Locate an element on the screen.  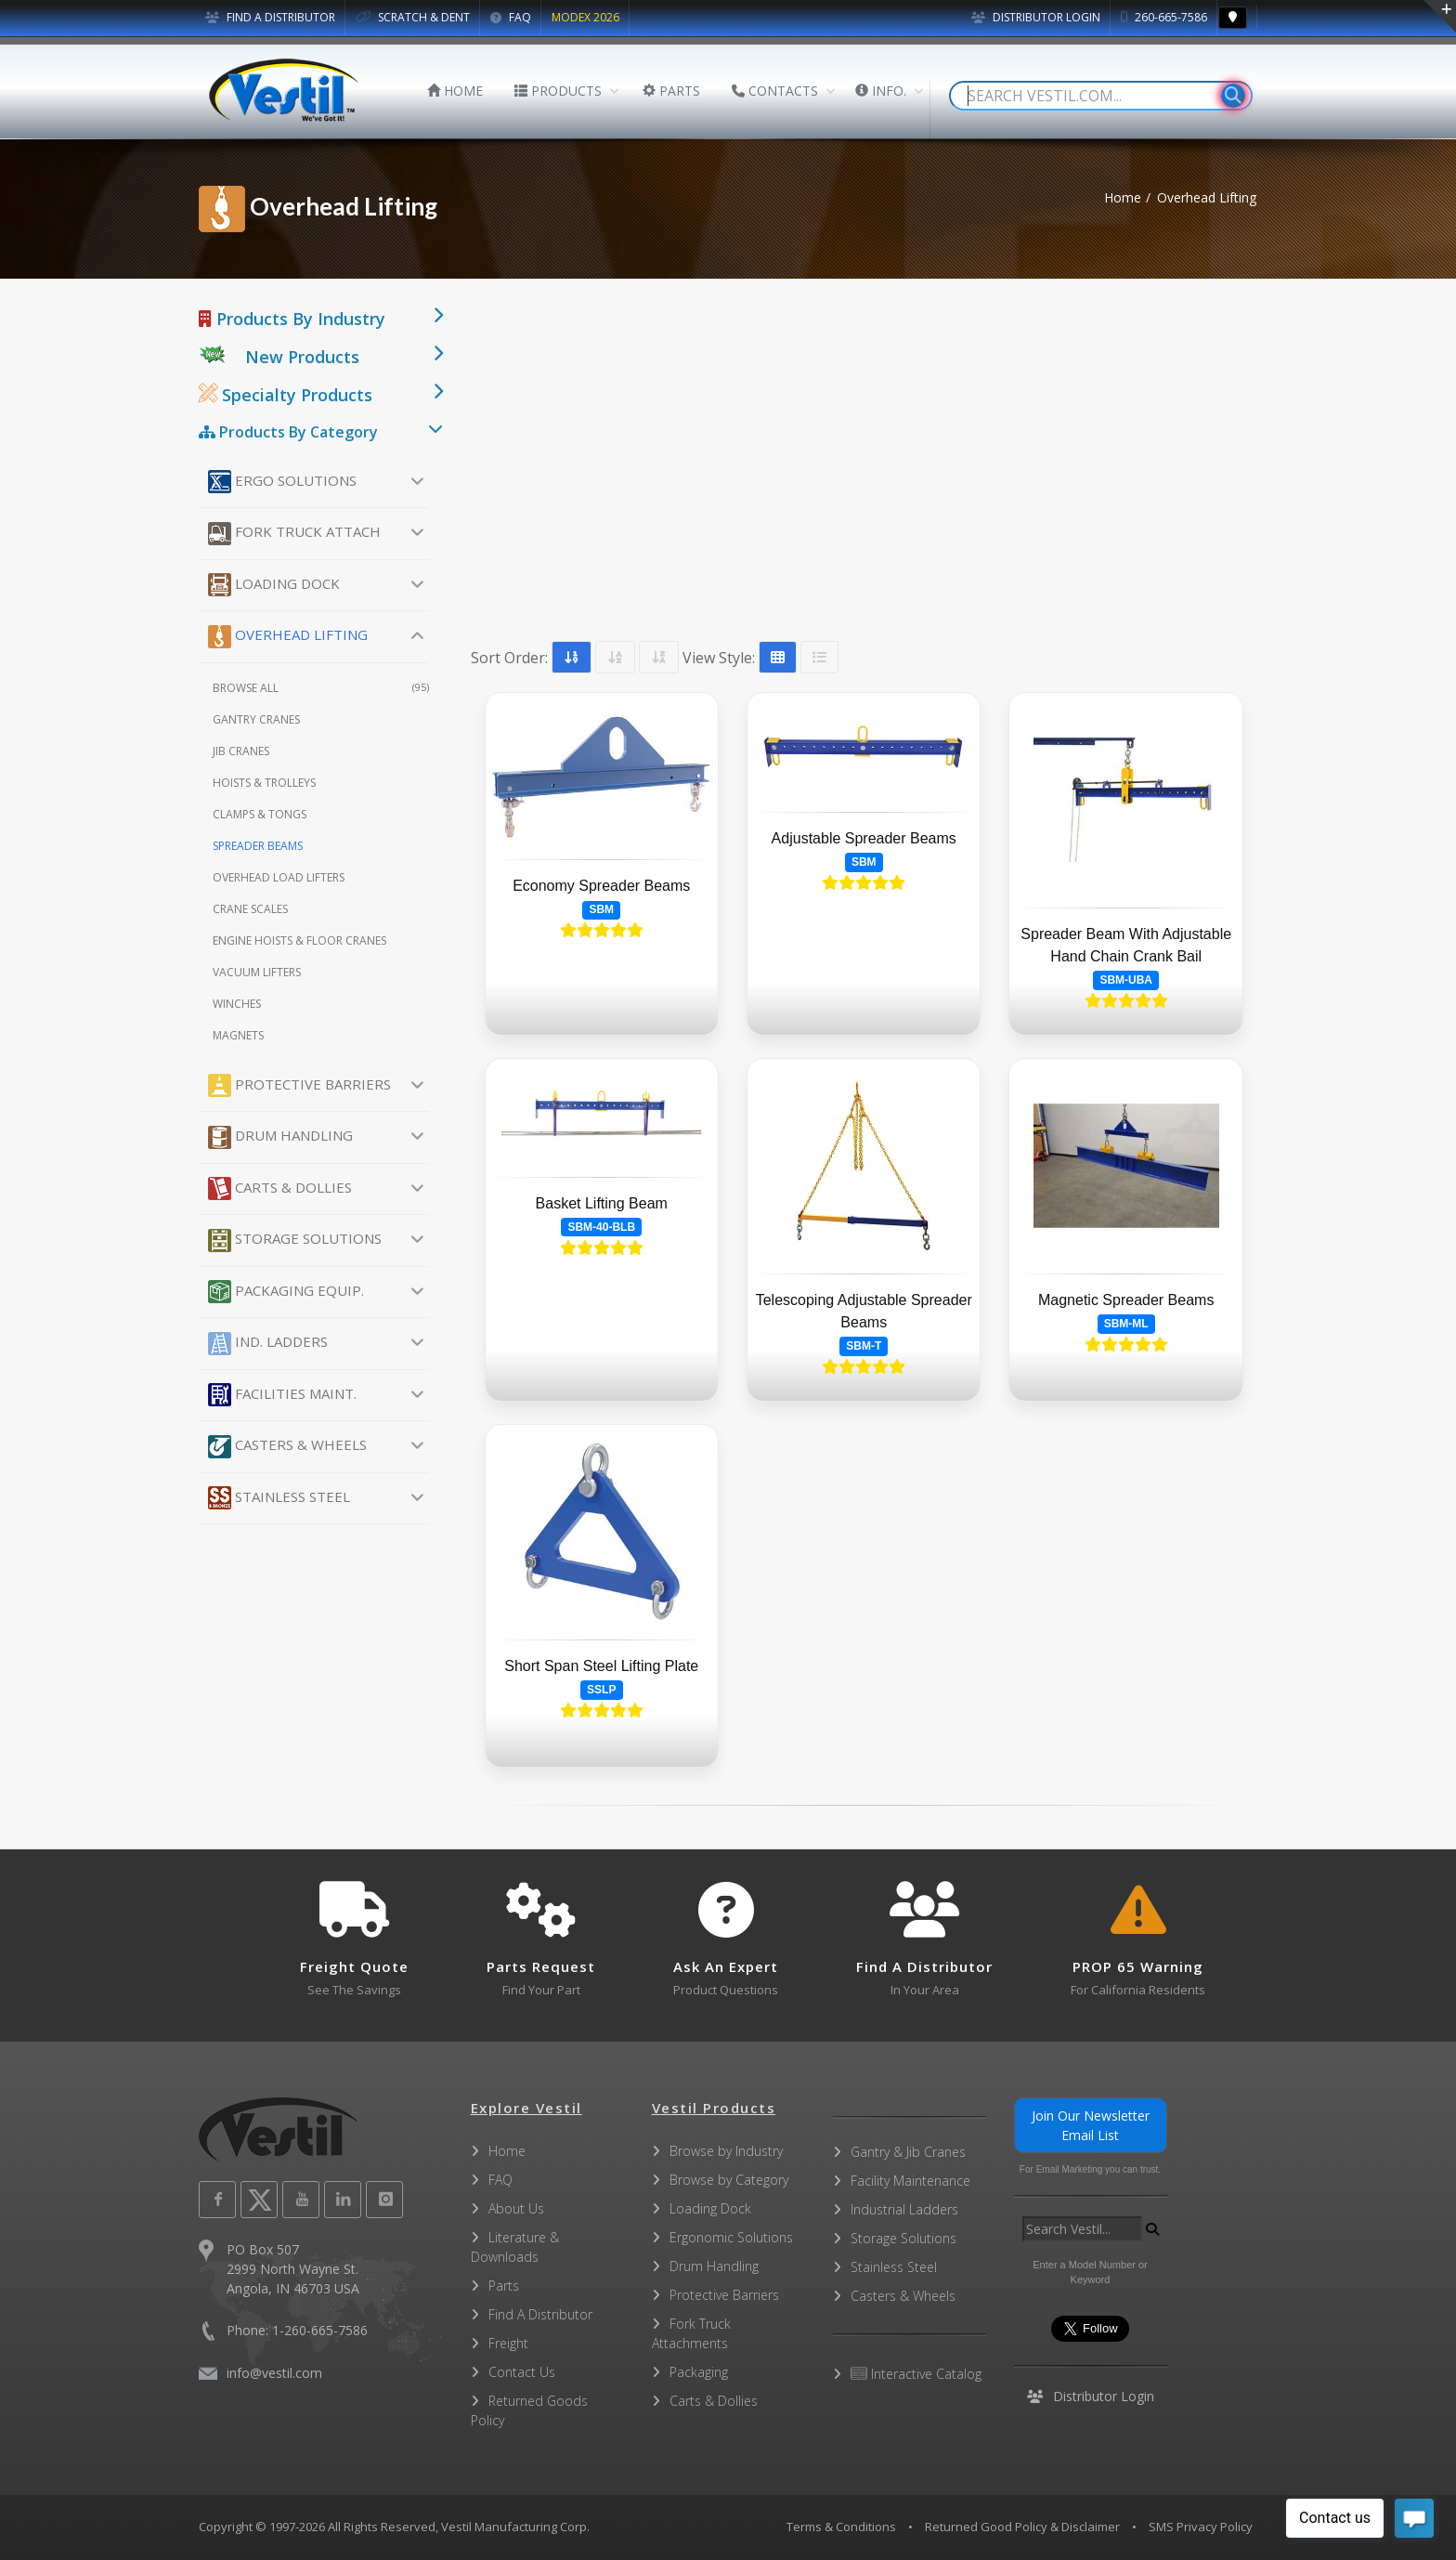
Returned Good Policy & Disclaimer is located at coordinates (1022, 2526).